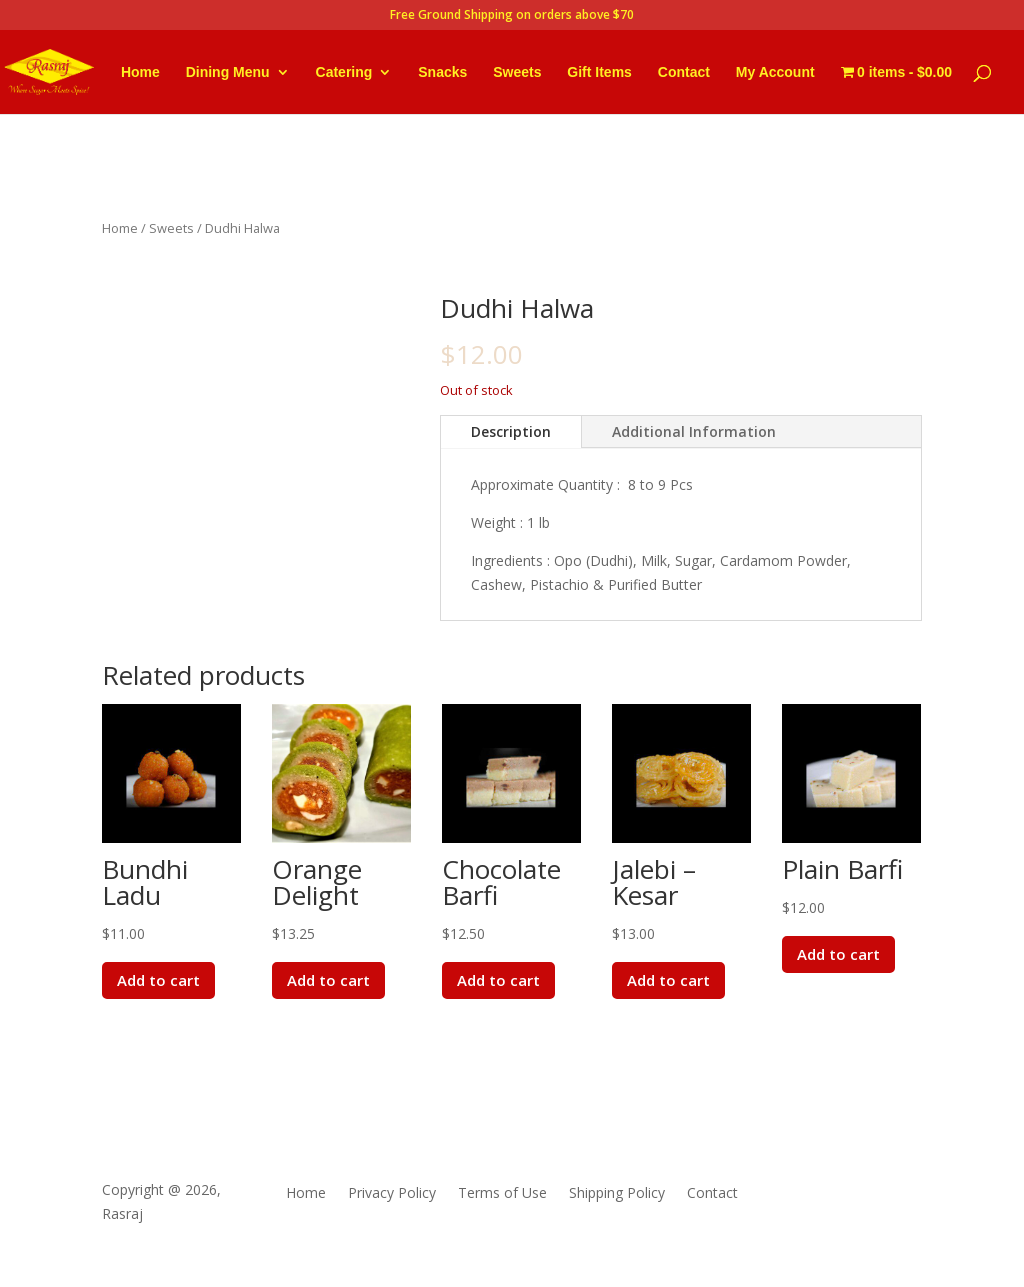 The image size is (1024, 1287). I want to click on My Account, so click(775, 72).